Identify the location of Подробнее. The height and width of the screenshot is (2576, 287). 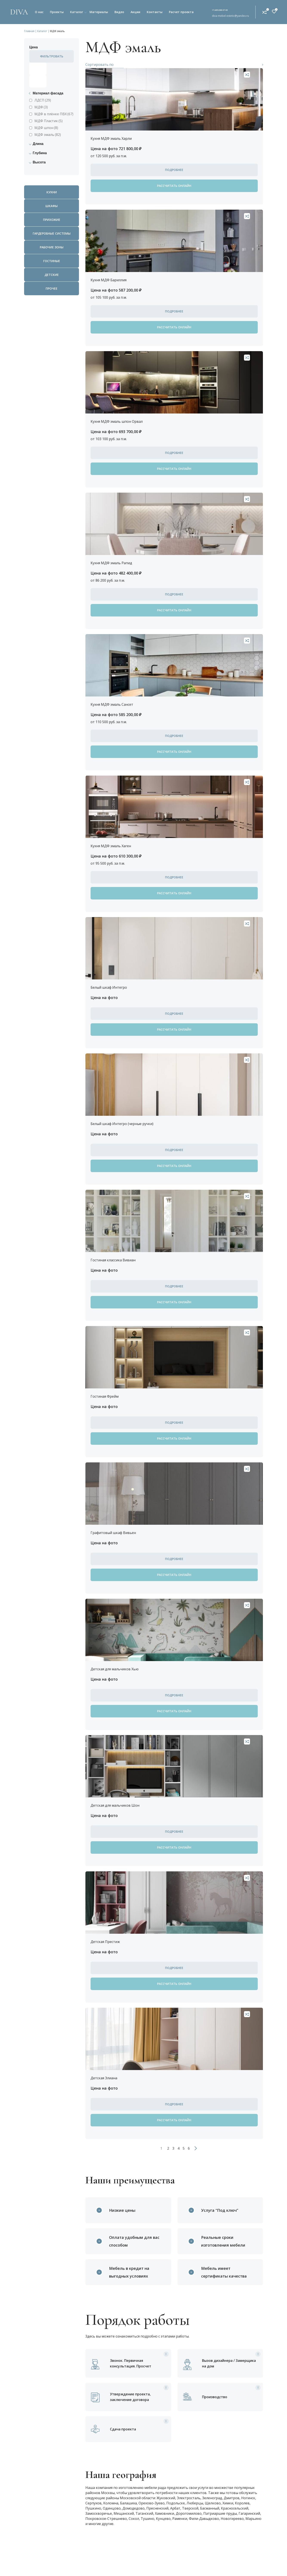
(174, 173).